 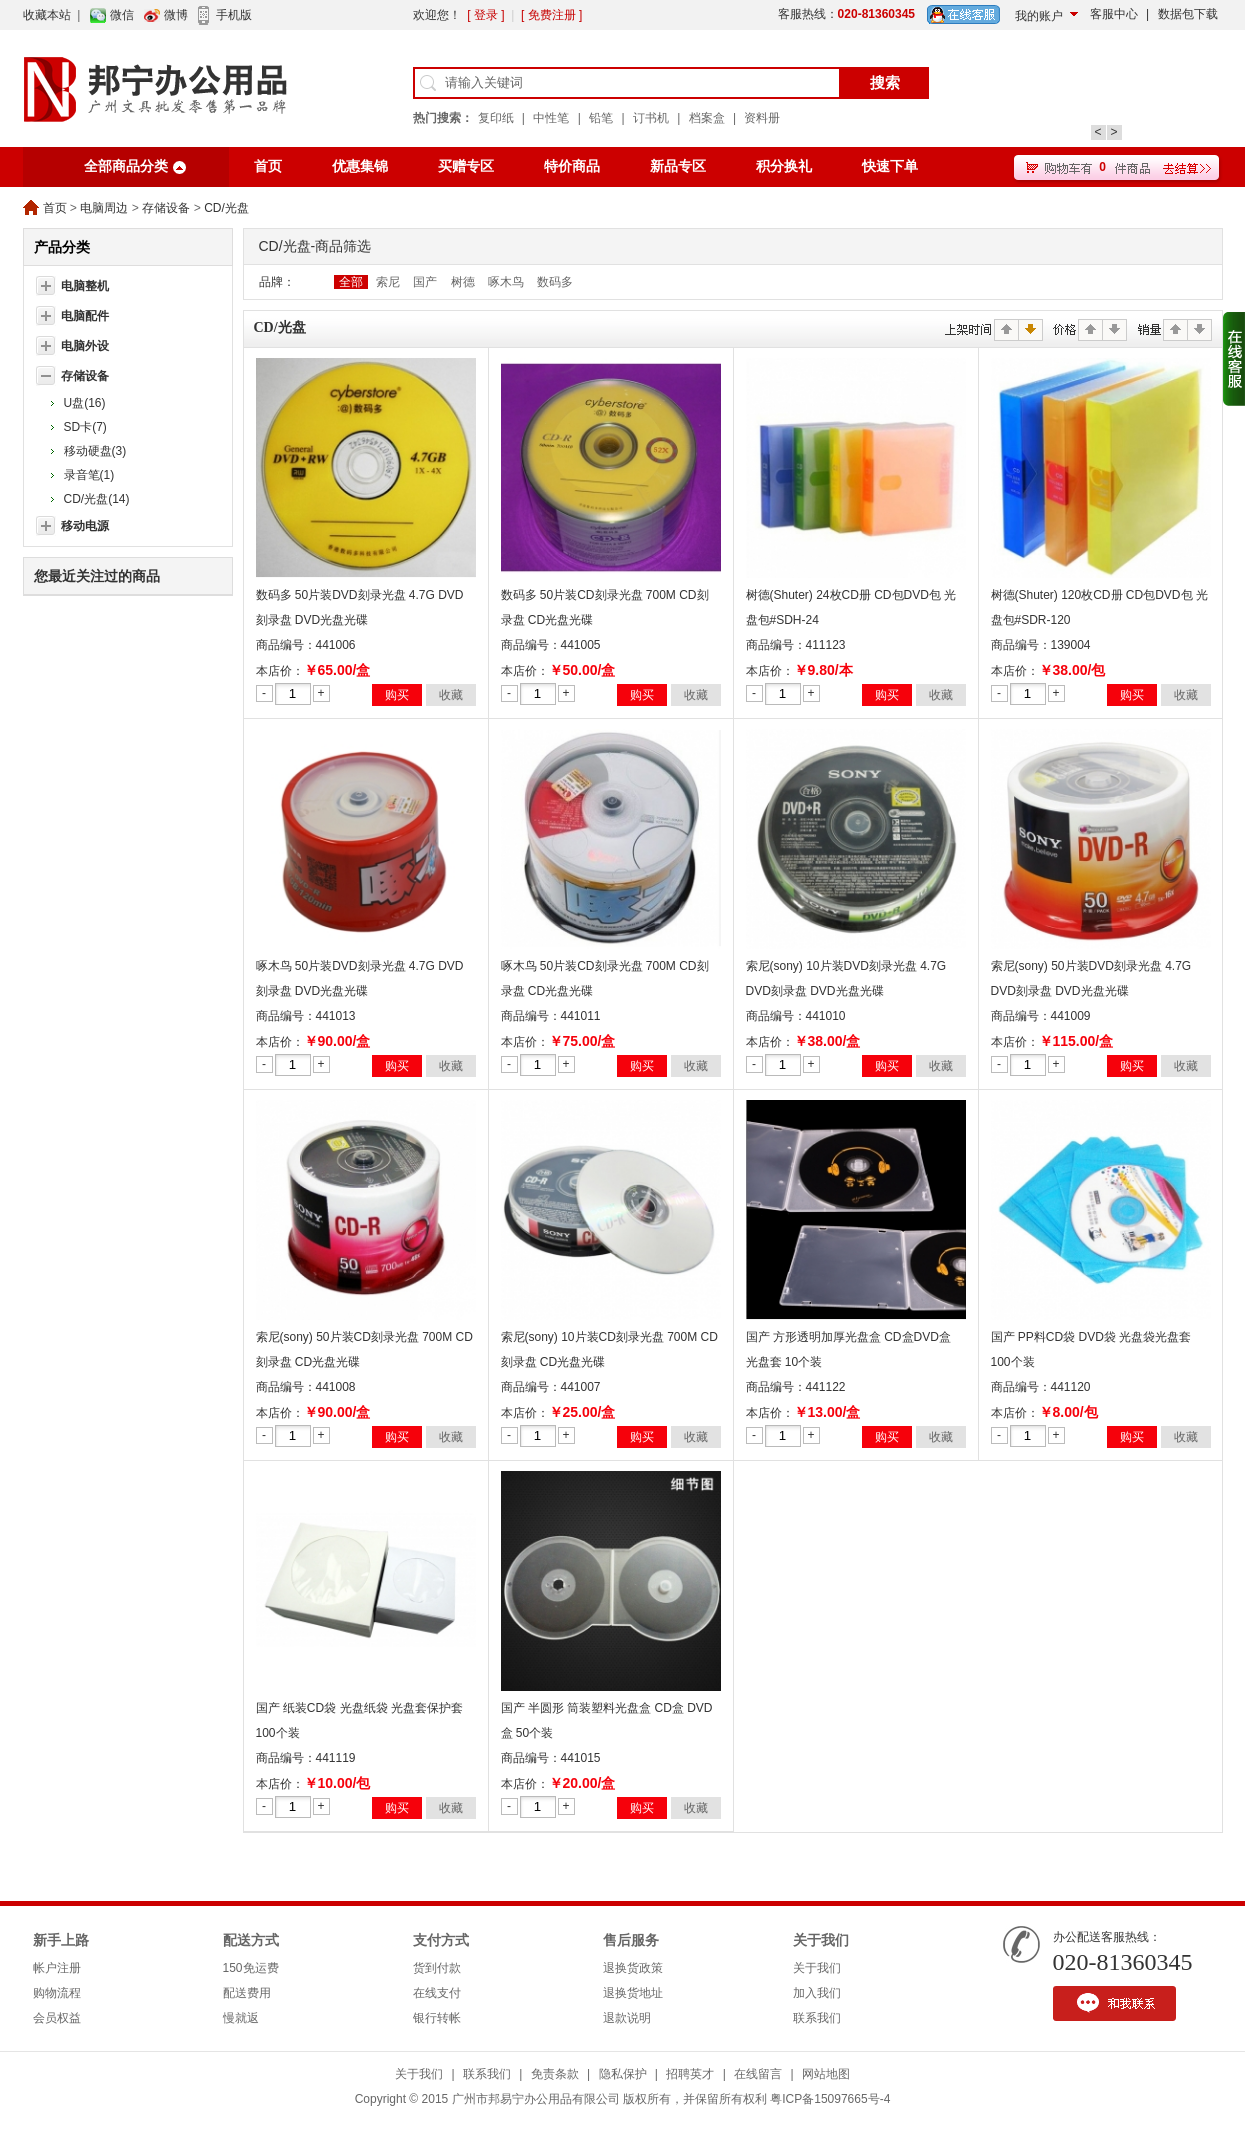 I want to click on 150免运费, so click(x=251, y=1968).